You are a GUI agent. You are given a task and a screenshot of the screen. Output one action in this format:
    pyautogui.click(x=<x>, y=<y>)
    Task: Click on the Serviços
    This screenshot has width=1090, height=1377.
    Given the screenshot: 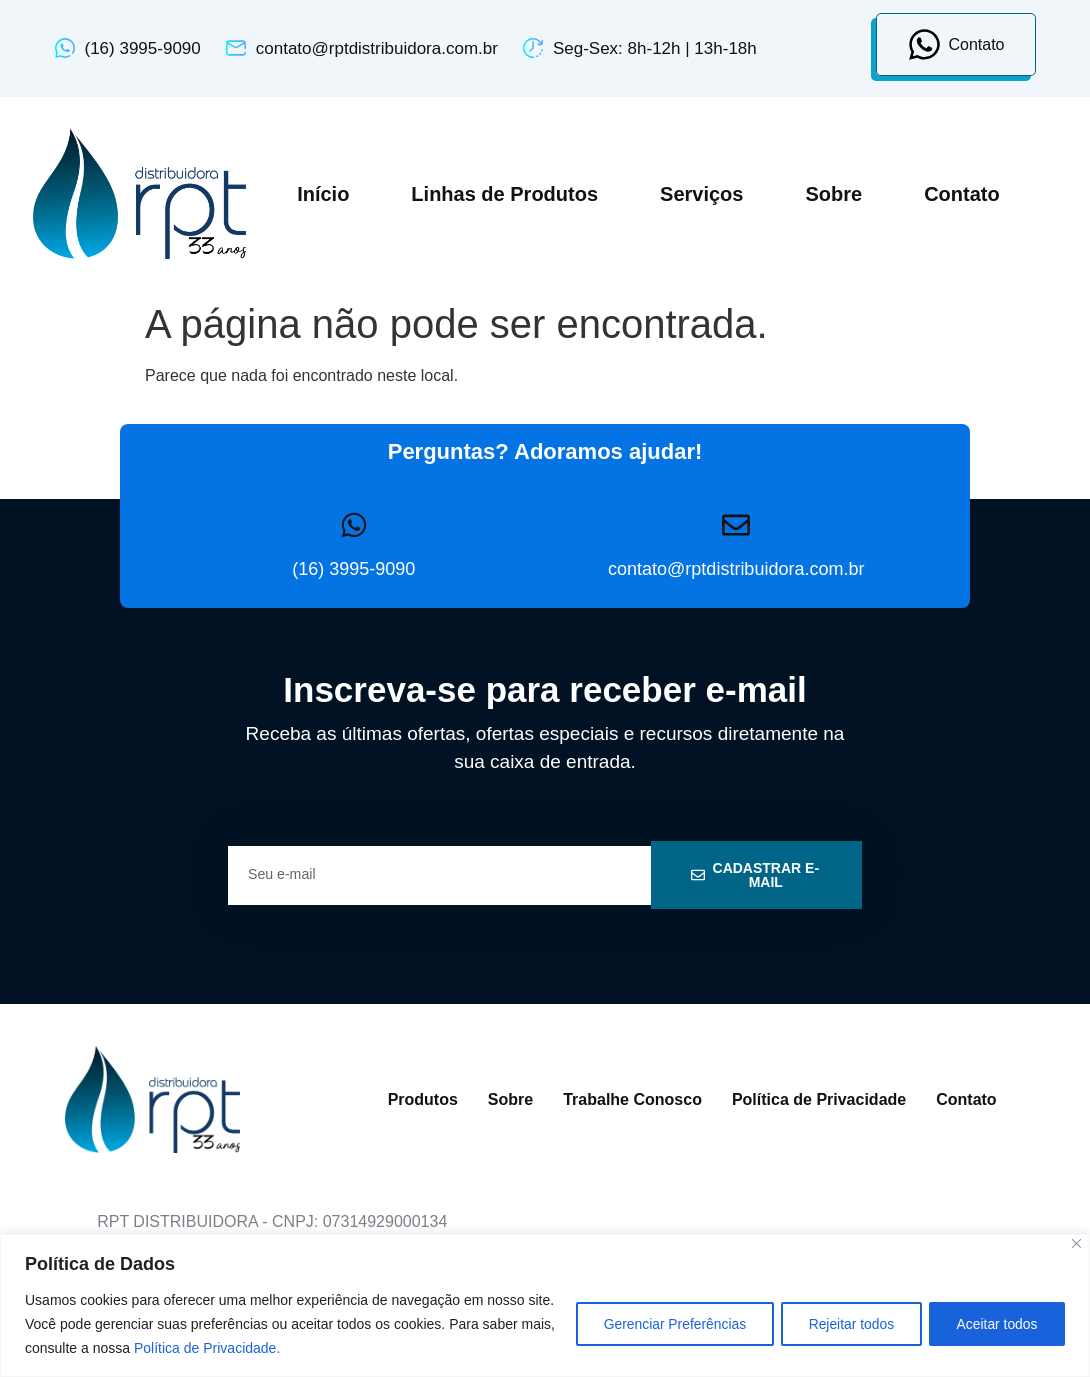 What is the action you would take?
    pyautogui.click(x=701, y=194)
    